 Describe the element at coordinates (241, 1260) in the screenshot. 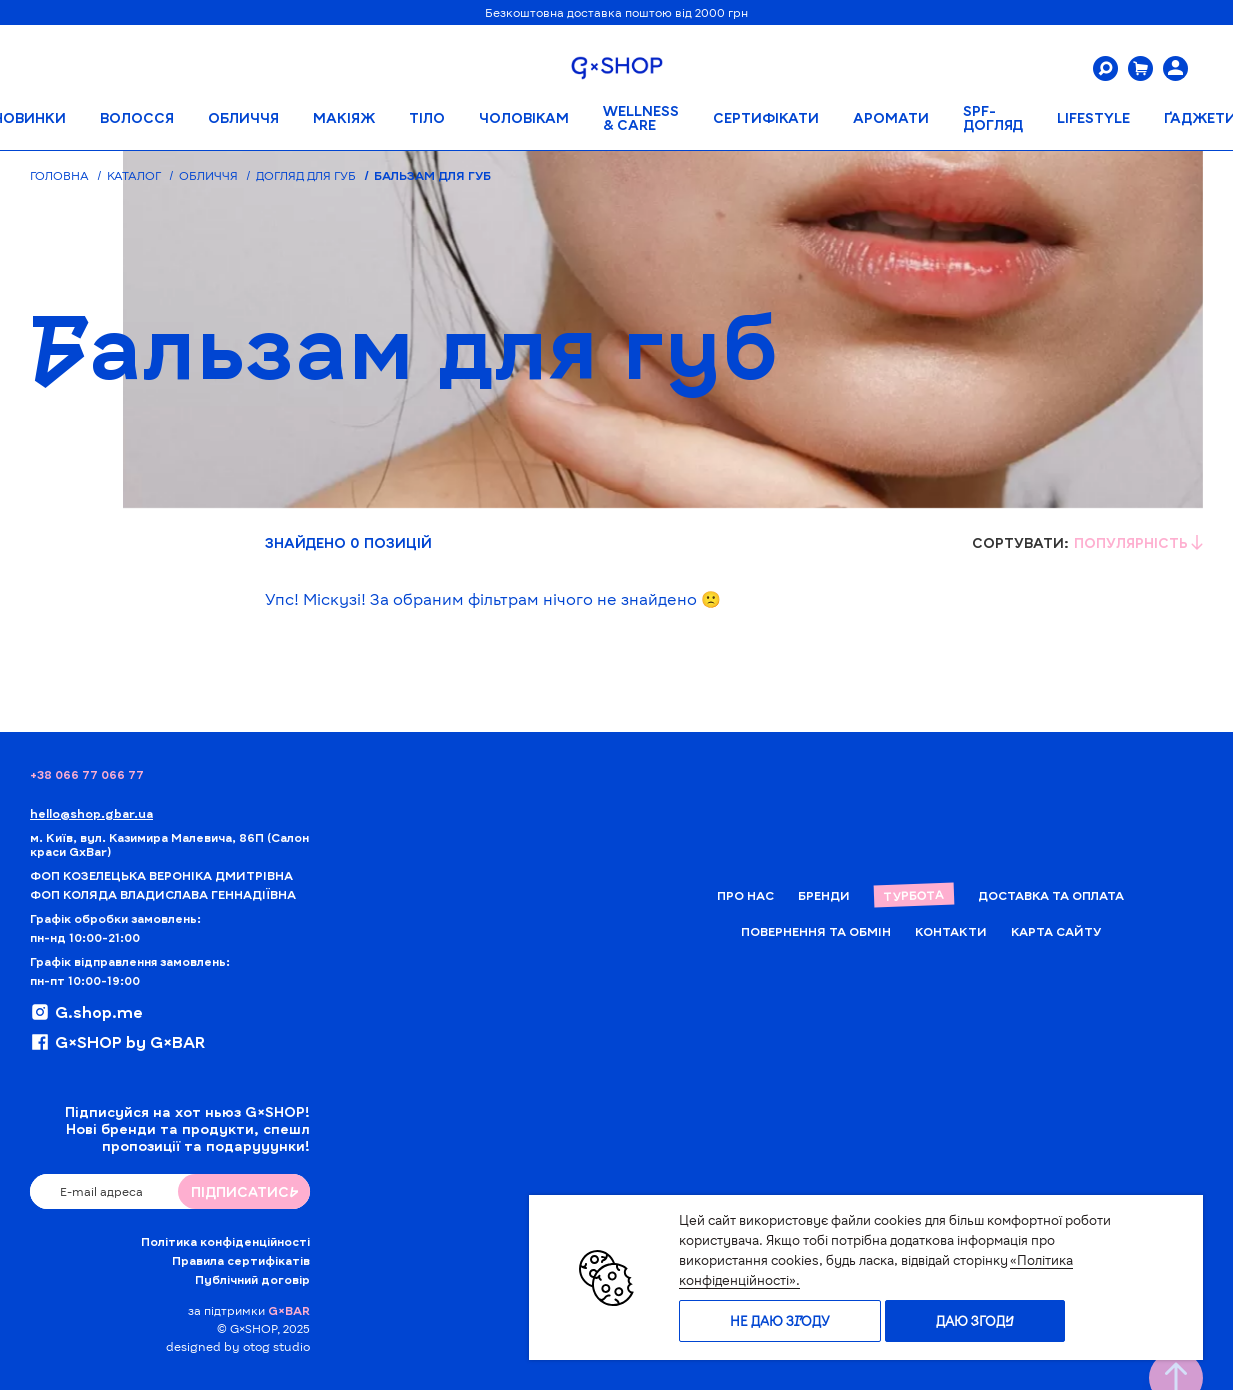

I see `Правила сертифікатів` at that location.